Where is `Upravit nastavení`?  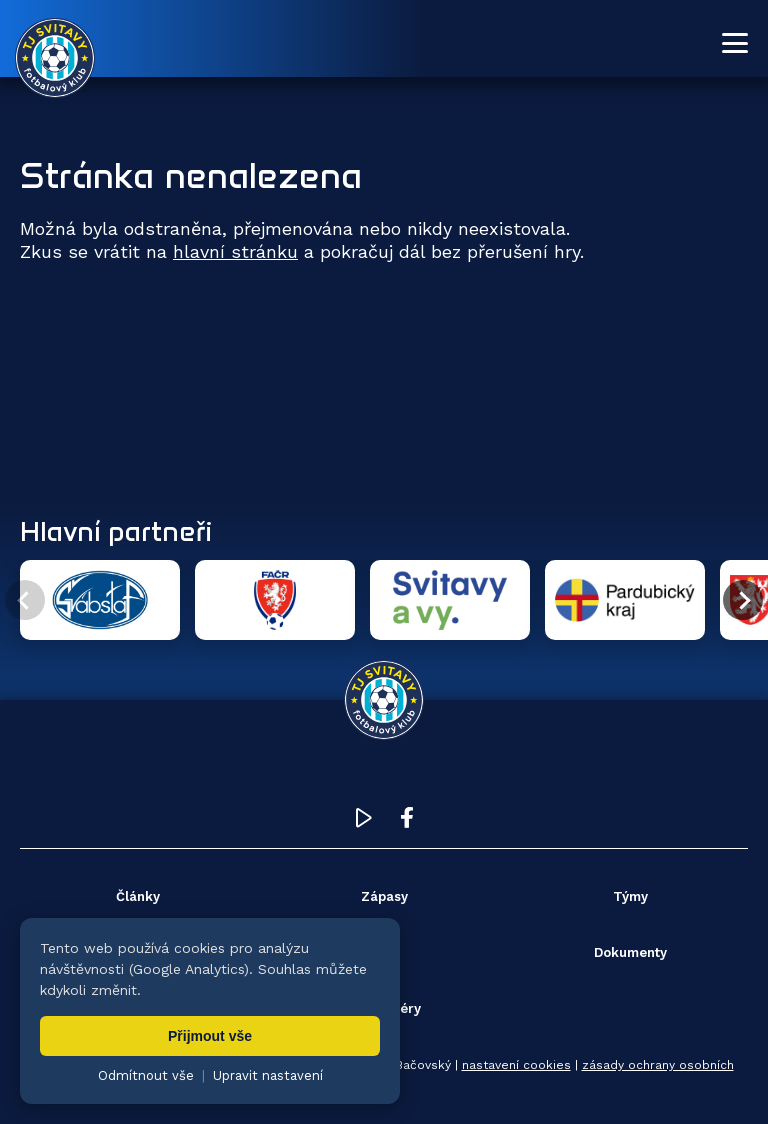 Upravit nastavení is located at coordinates (268, 1075).